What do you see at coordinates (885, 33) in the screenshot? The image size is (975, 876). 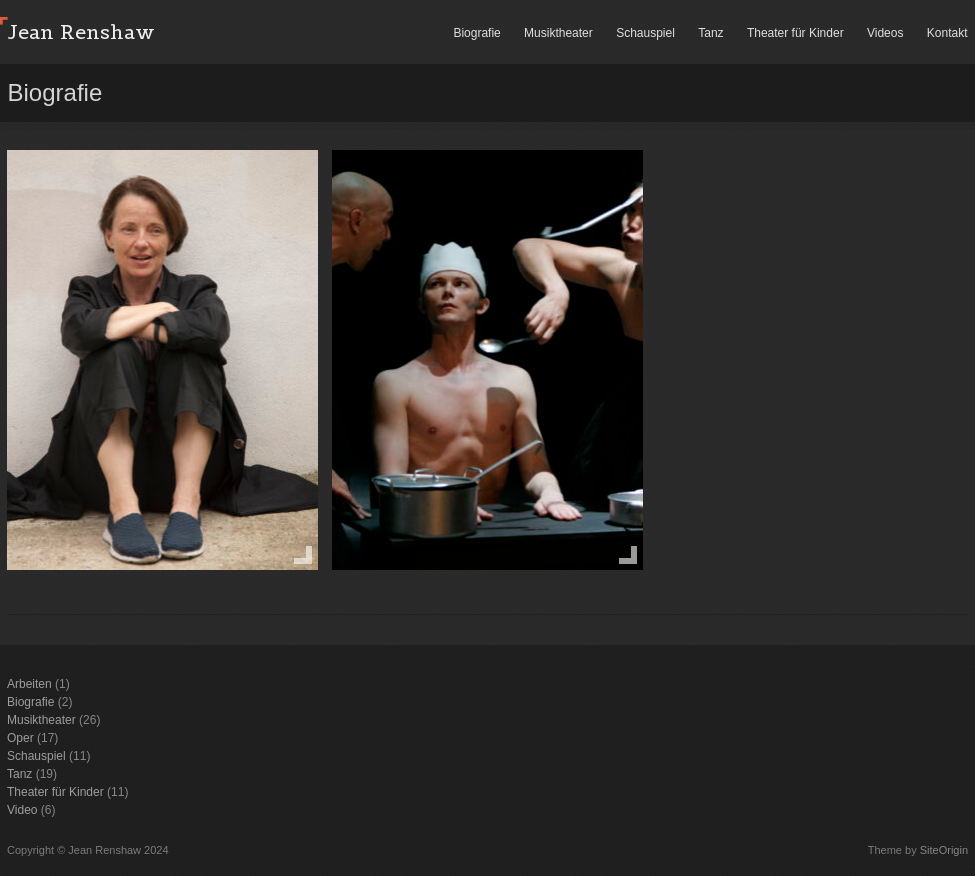 I see `Videos` at bounding box center [885, 33].